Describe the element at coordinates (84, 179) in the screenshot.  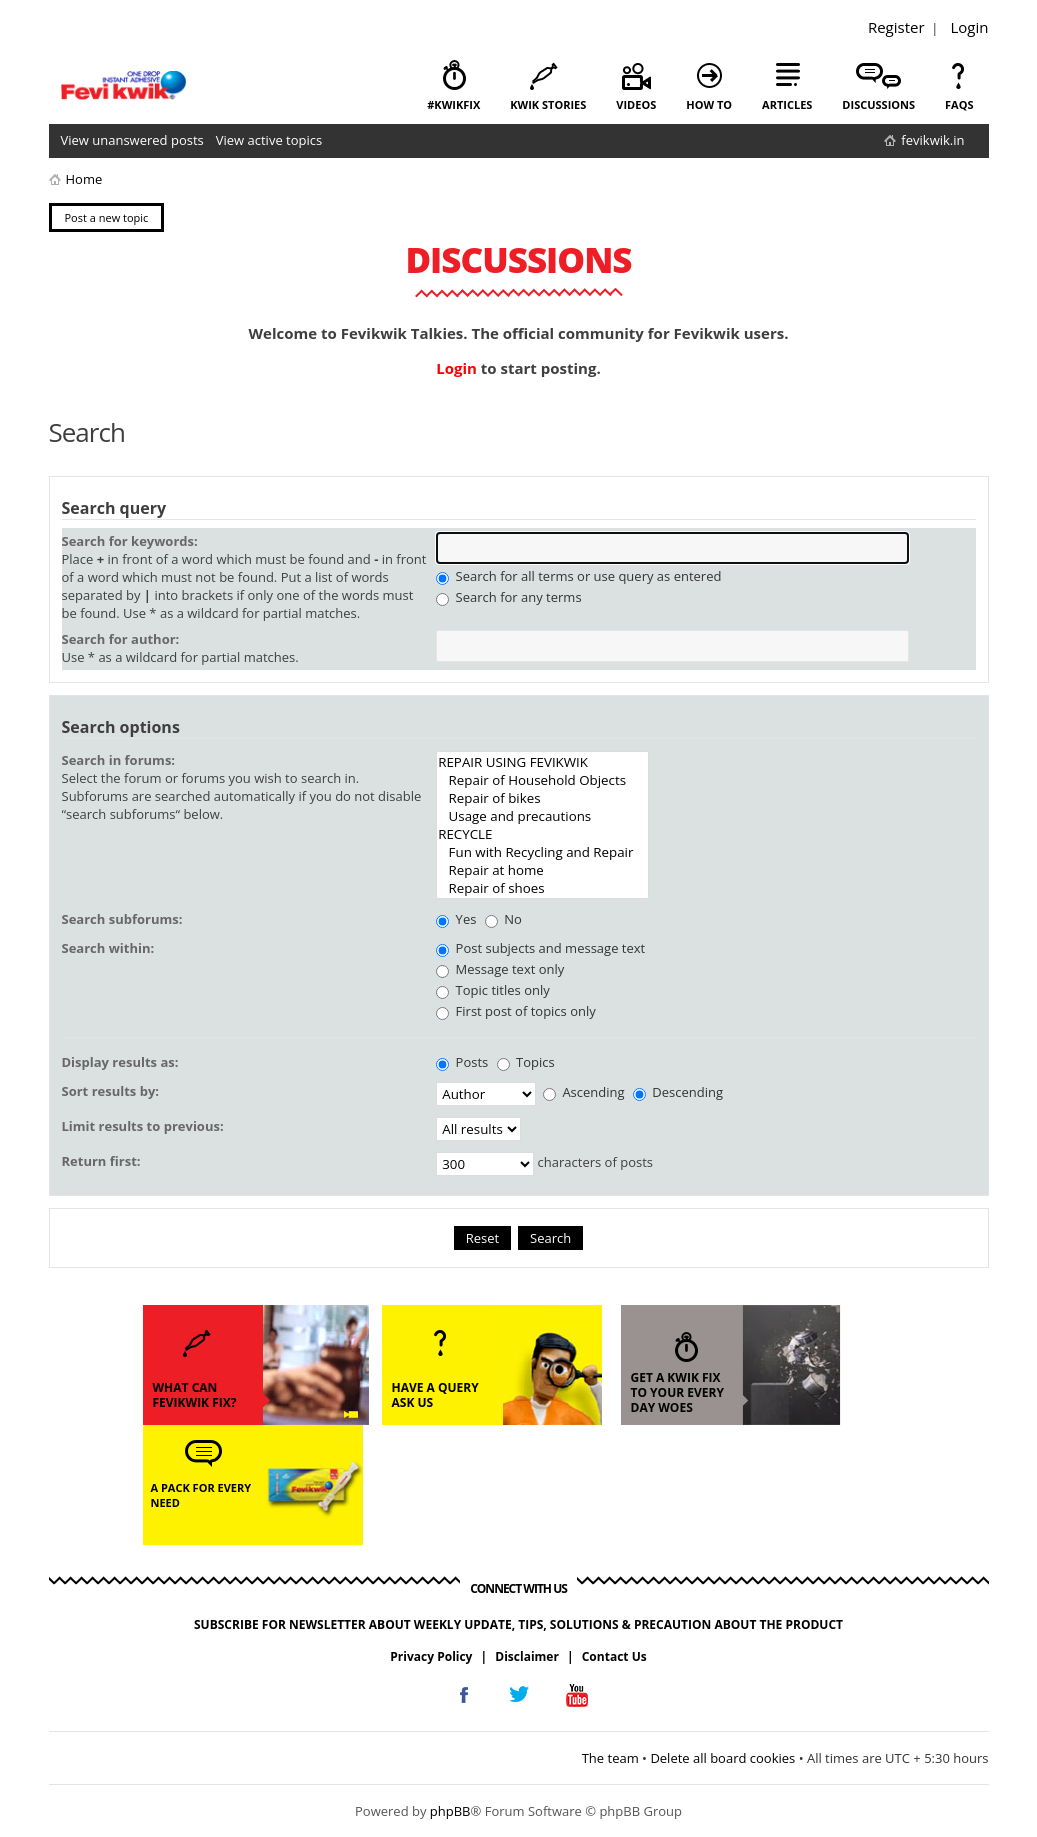
I see `Home` at that location.